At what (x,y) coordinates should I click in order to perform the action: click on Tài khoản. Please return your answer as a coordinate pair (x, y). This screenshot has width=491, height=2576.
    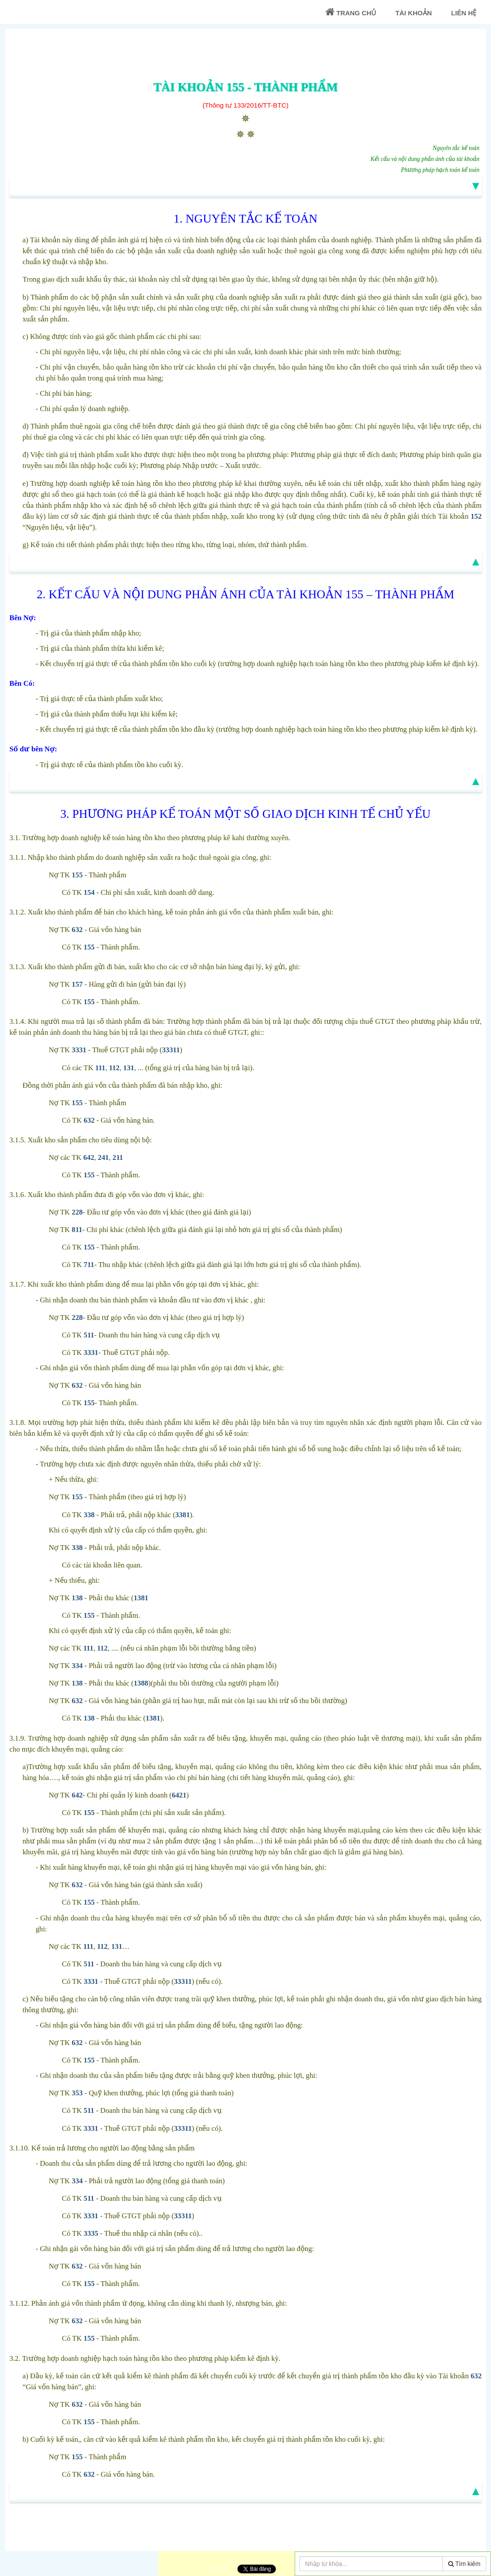
    Looking at the image, I should click on (413, 13).